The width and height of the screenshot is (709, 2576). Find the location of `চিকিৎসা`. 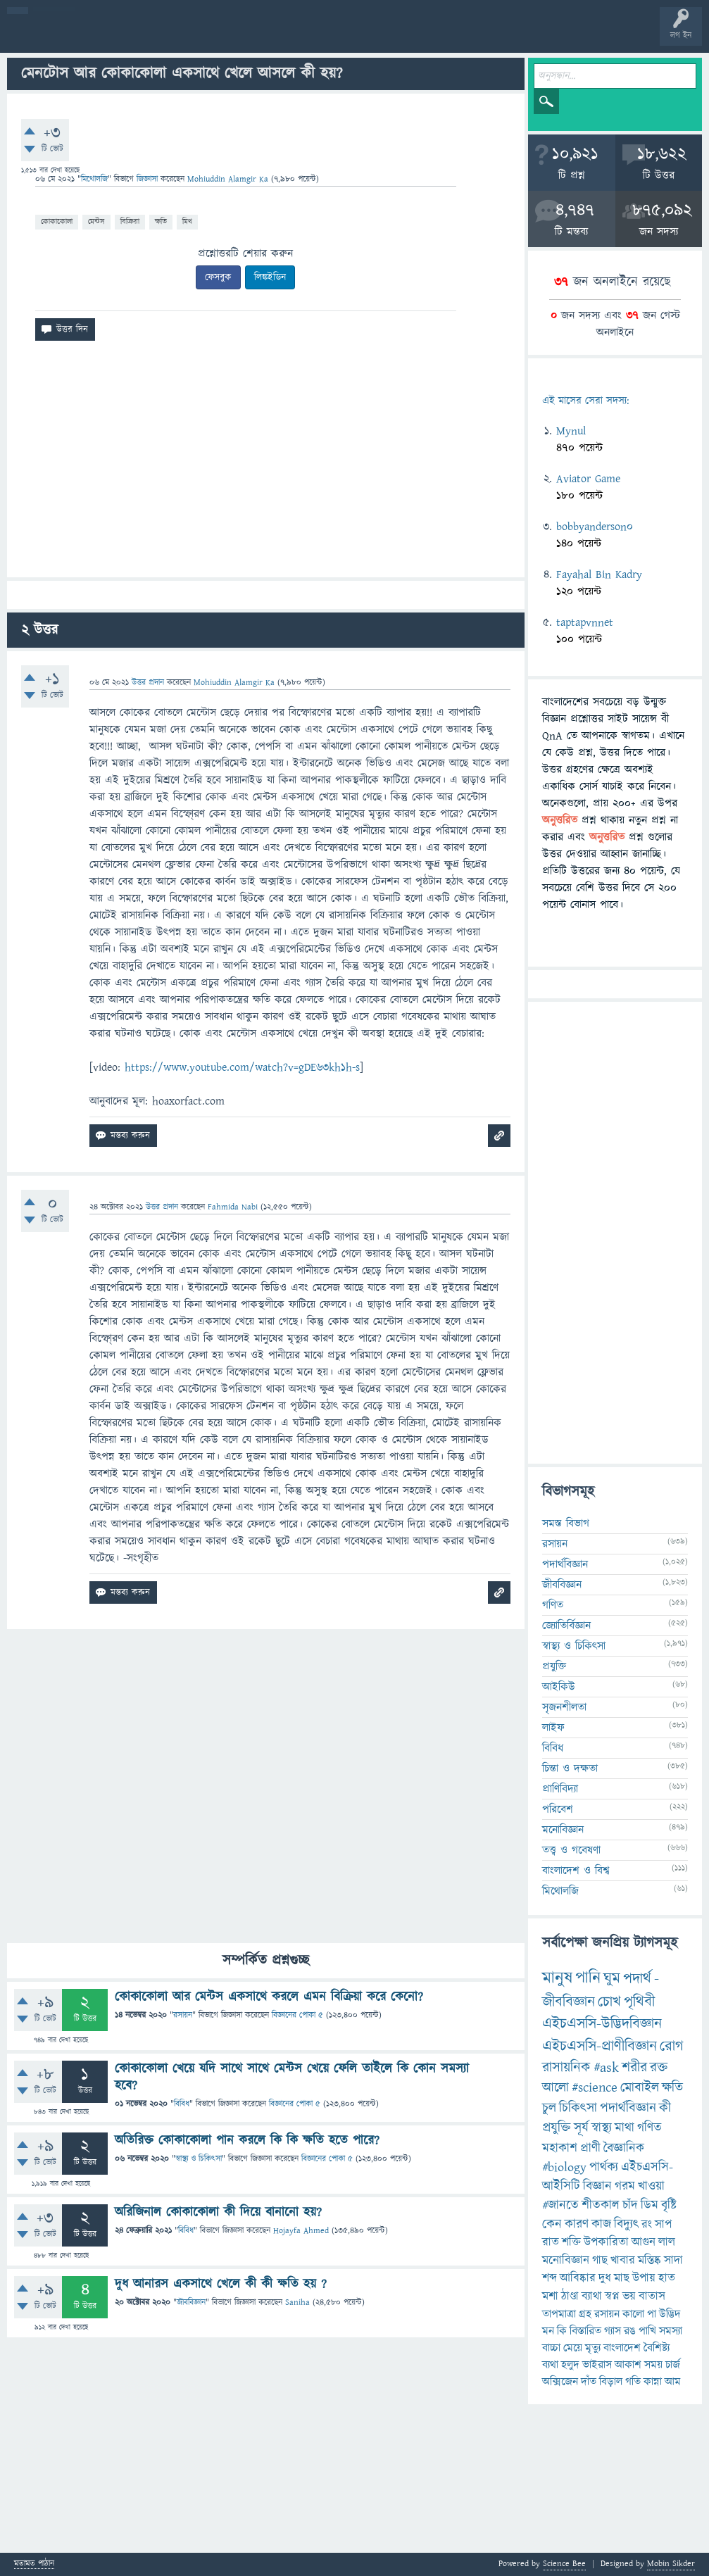

চিকিৎসা is located at coordinates (578, 2108).